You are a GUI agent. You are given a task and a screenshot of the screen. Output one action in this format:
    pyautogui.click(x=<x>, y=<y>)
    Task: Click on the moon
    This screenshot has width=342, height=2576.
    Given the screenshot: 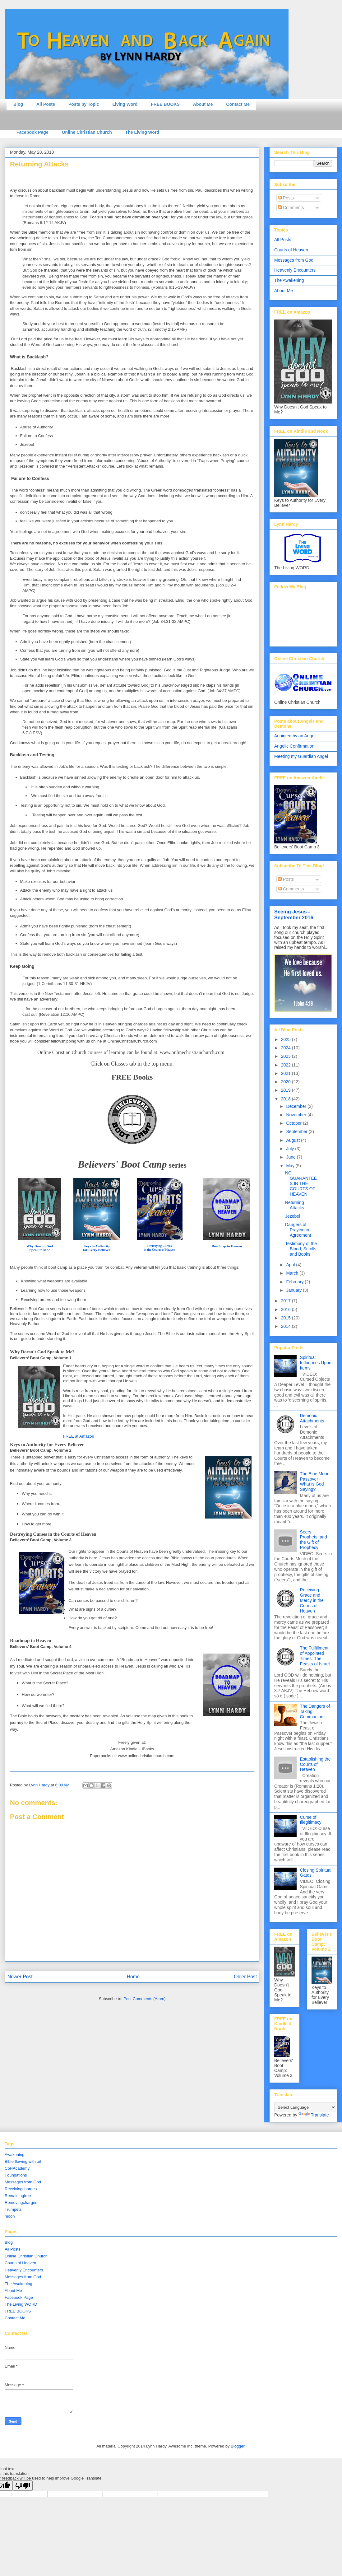 What is the action you would take?
    pyautogui.click(x=10, y=2216)
    